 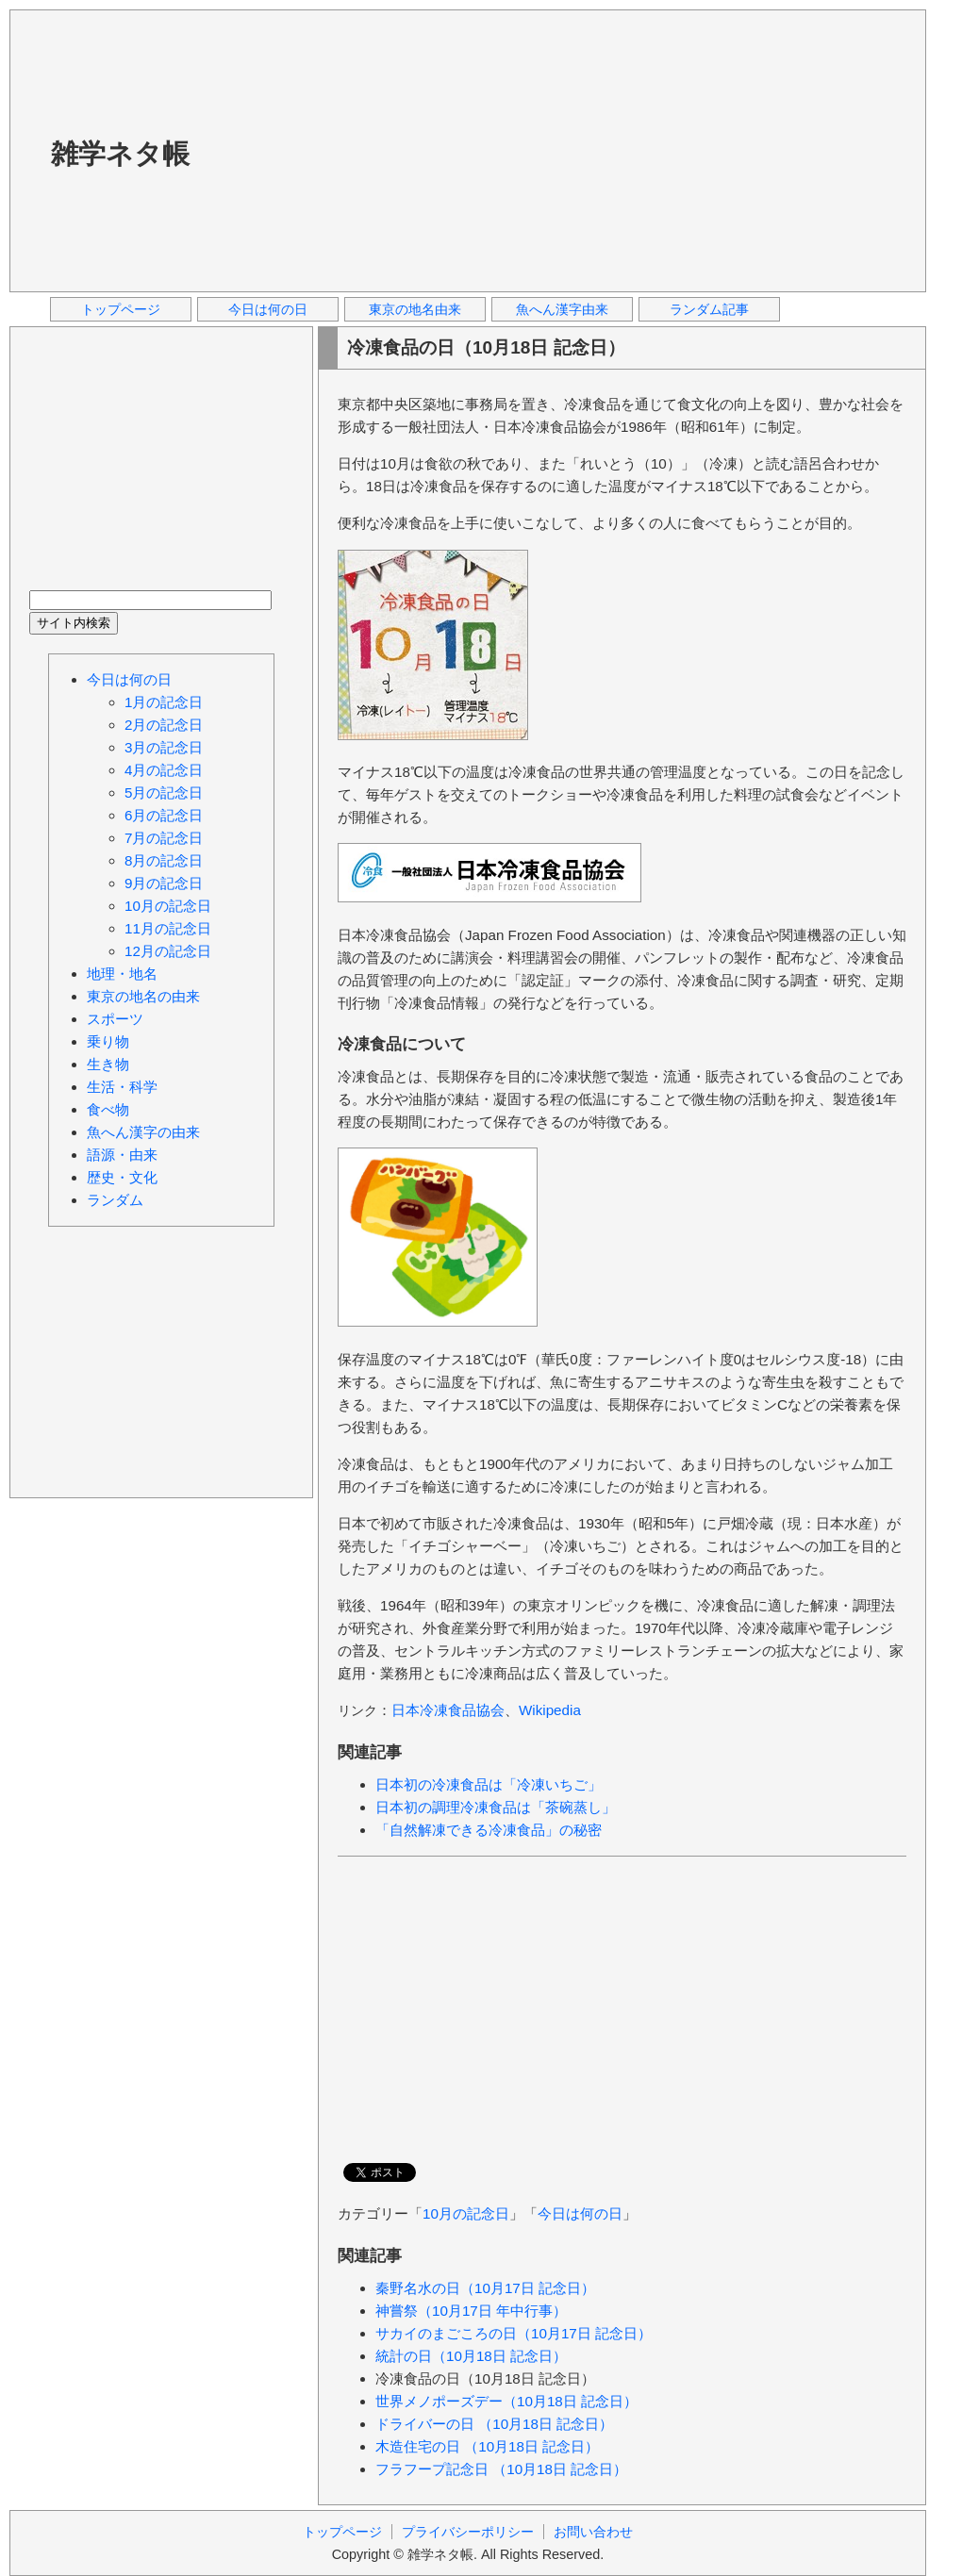 What do you see at coordinates (163, 838) in the screenshot?
I see `7月の記念日` at bounding box center [163, 838].